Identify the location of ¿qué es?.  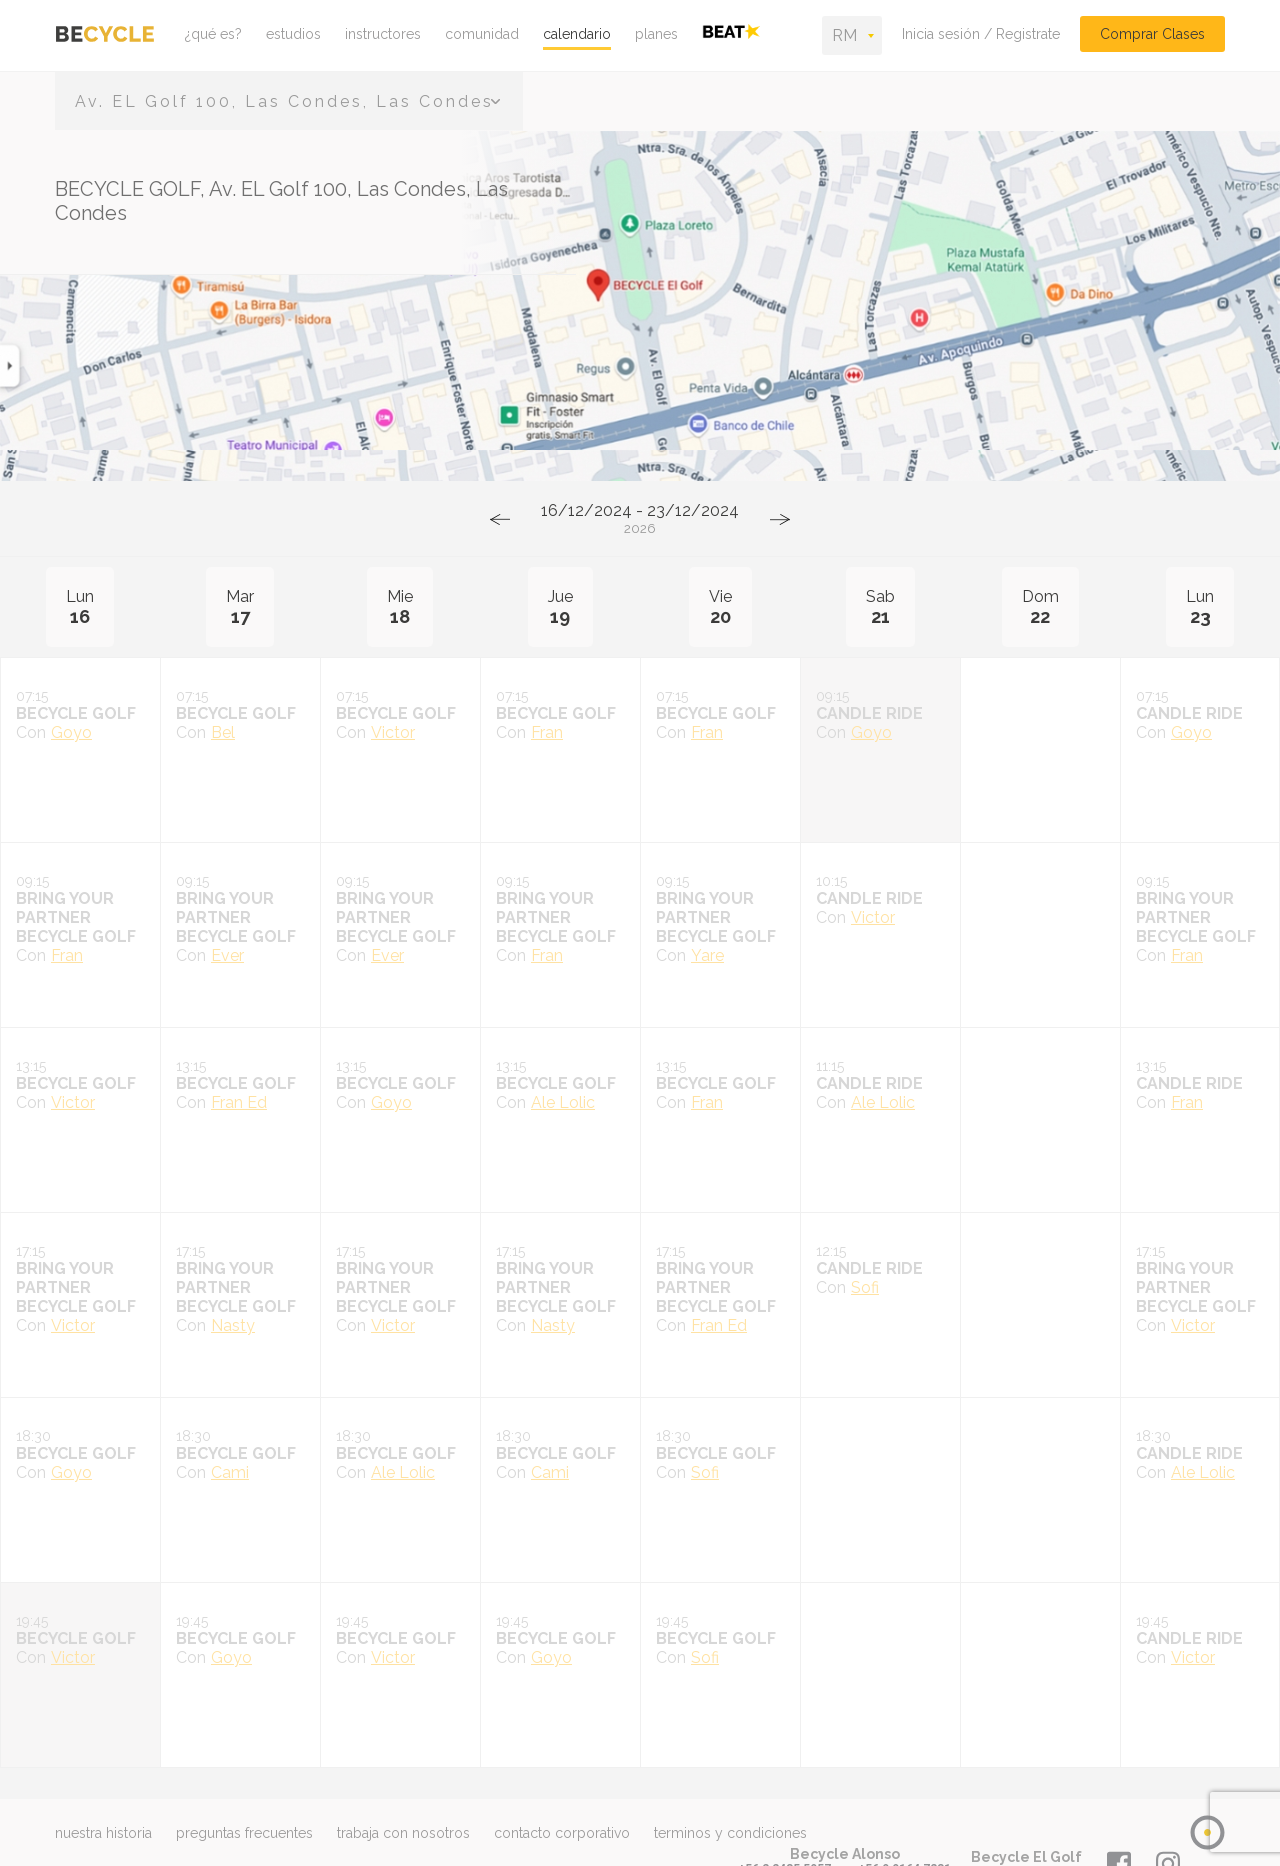
(213, 34).